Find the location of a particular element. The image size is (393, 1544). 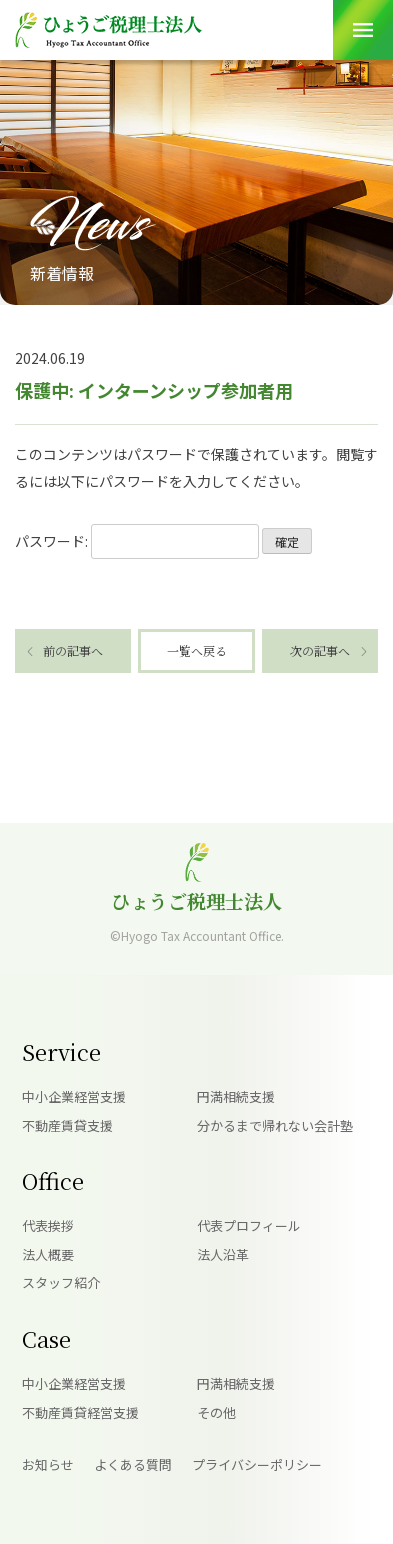

Service is located at coordinates (61, 1051).